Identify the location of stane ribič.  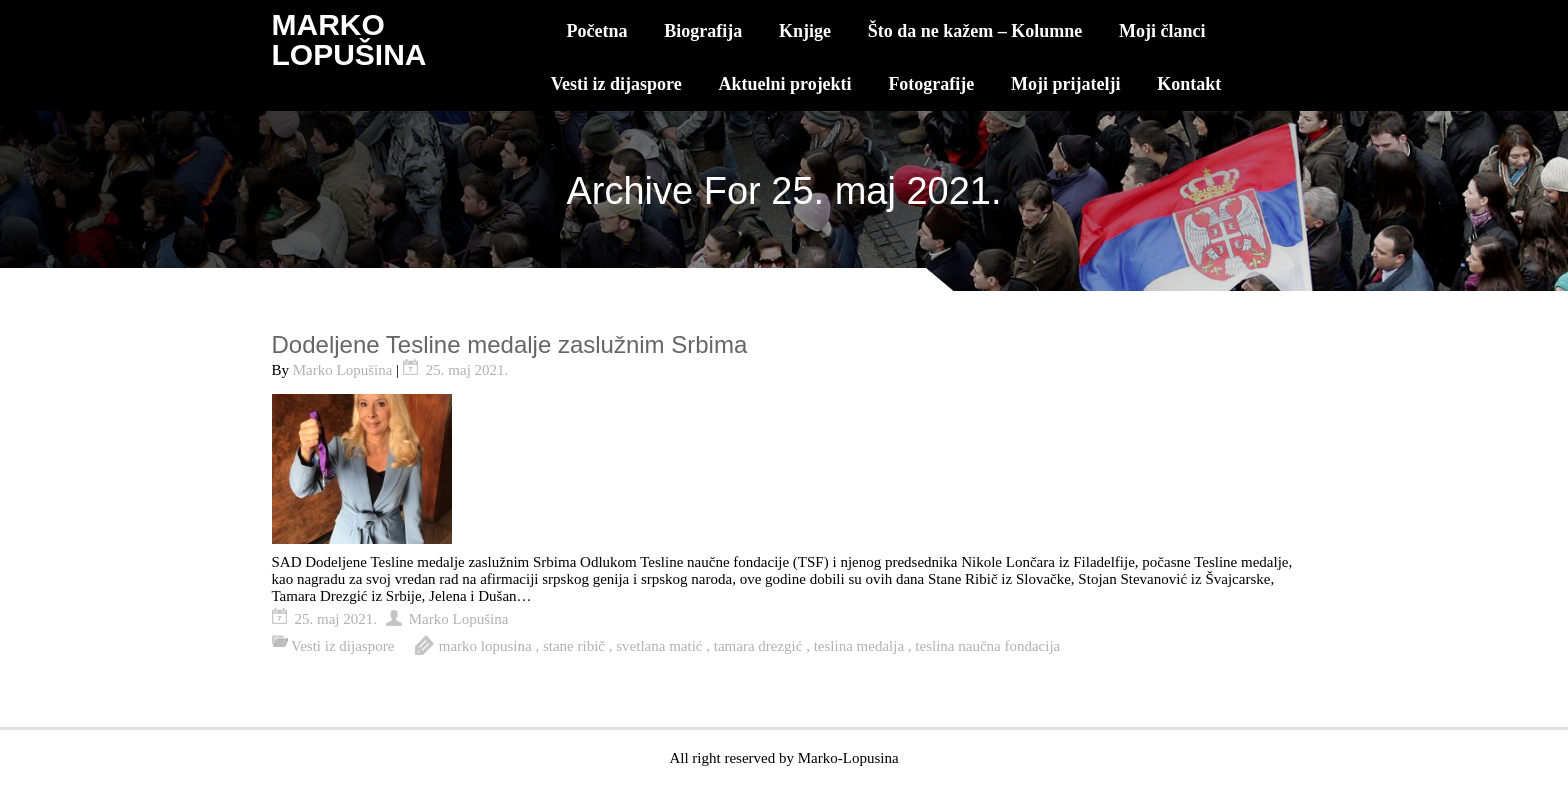
(574, 646).